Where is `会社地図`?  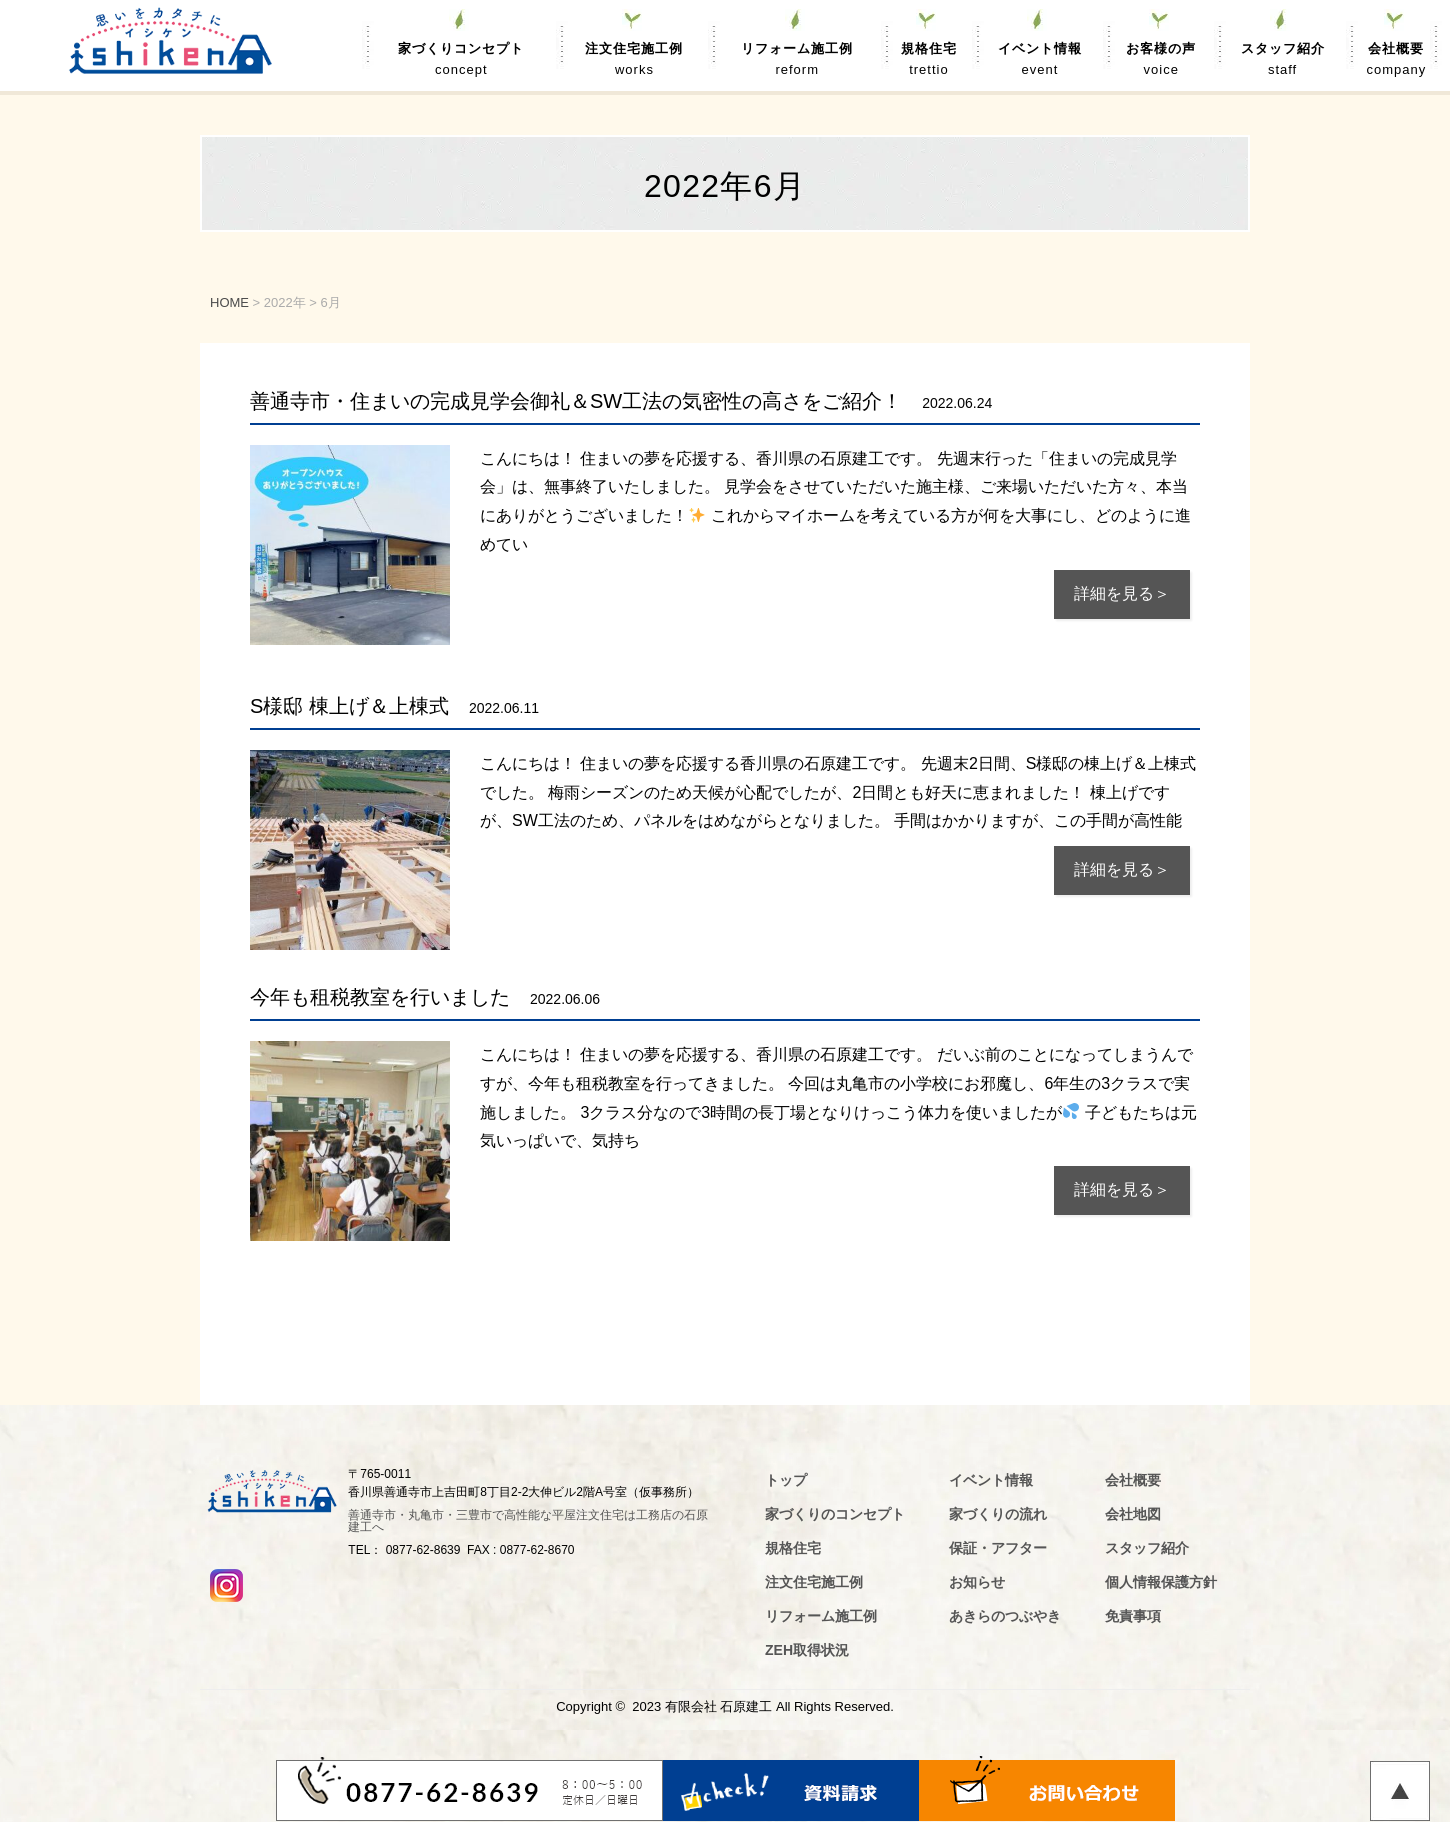 会社地図 is located at coordinates (1133, 1514).